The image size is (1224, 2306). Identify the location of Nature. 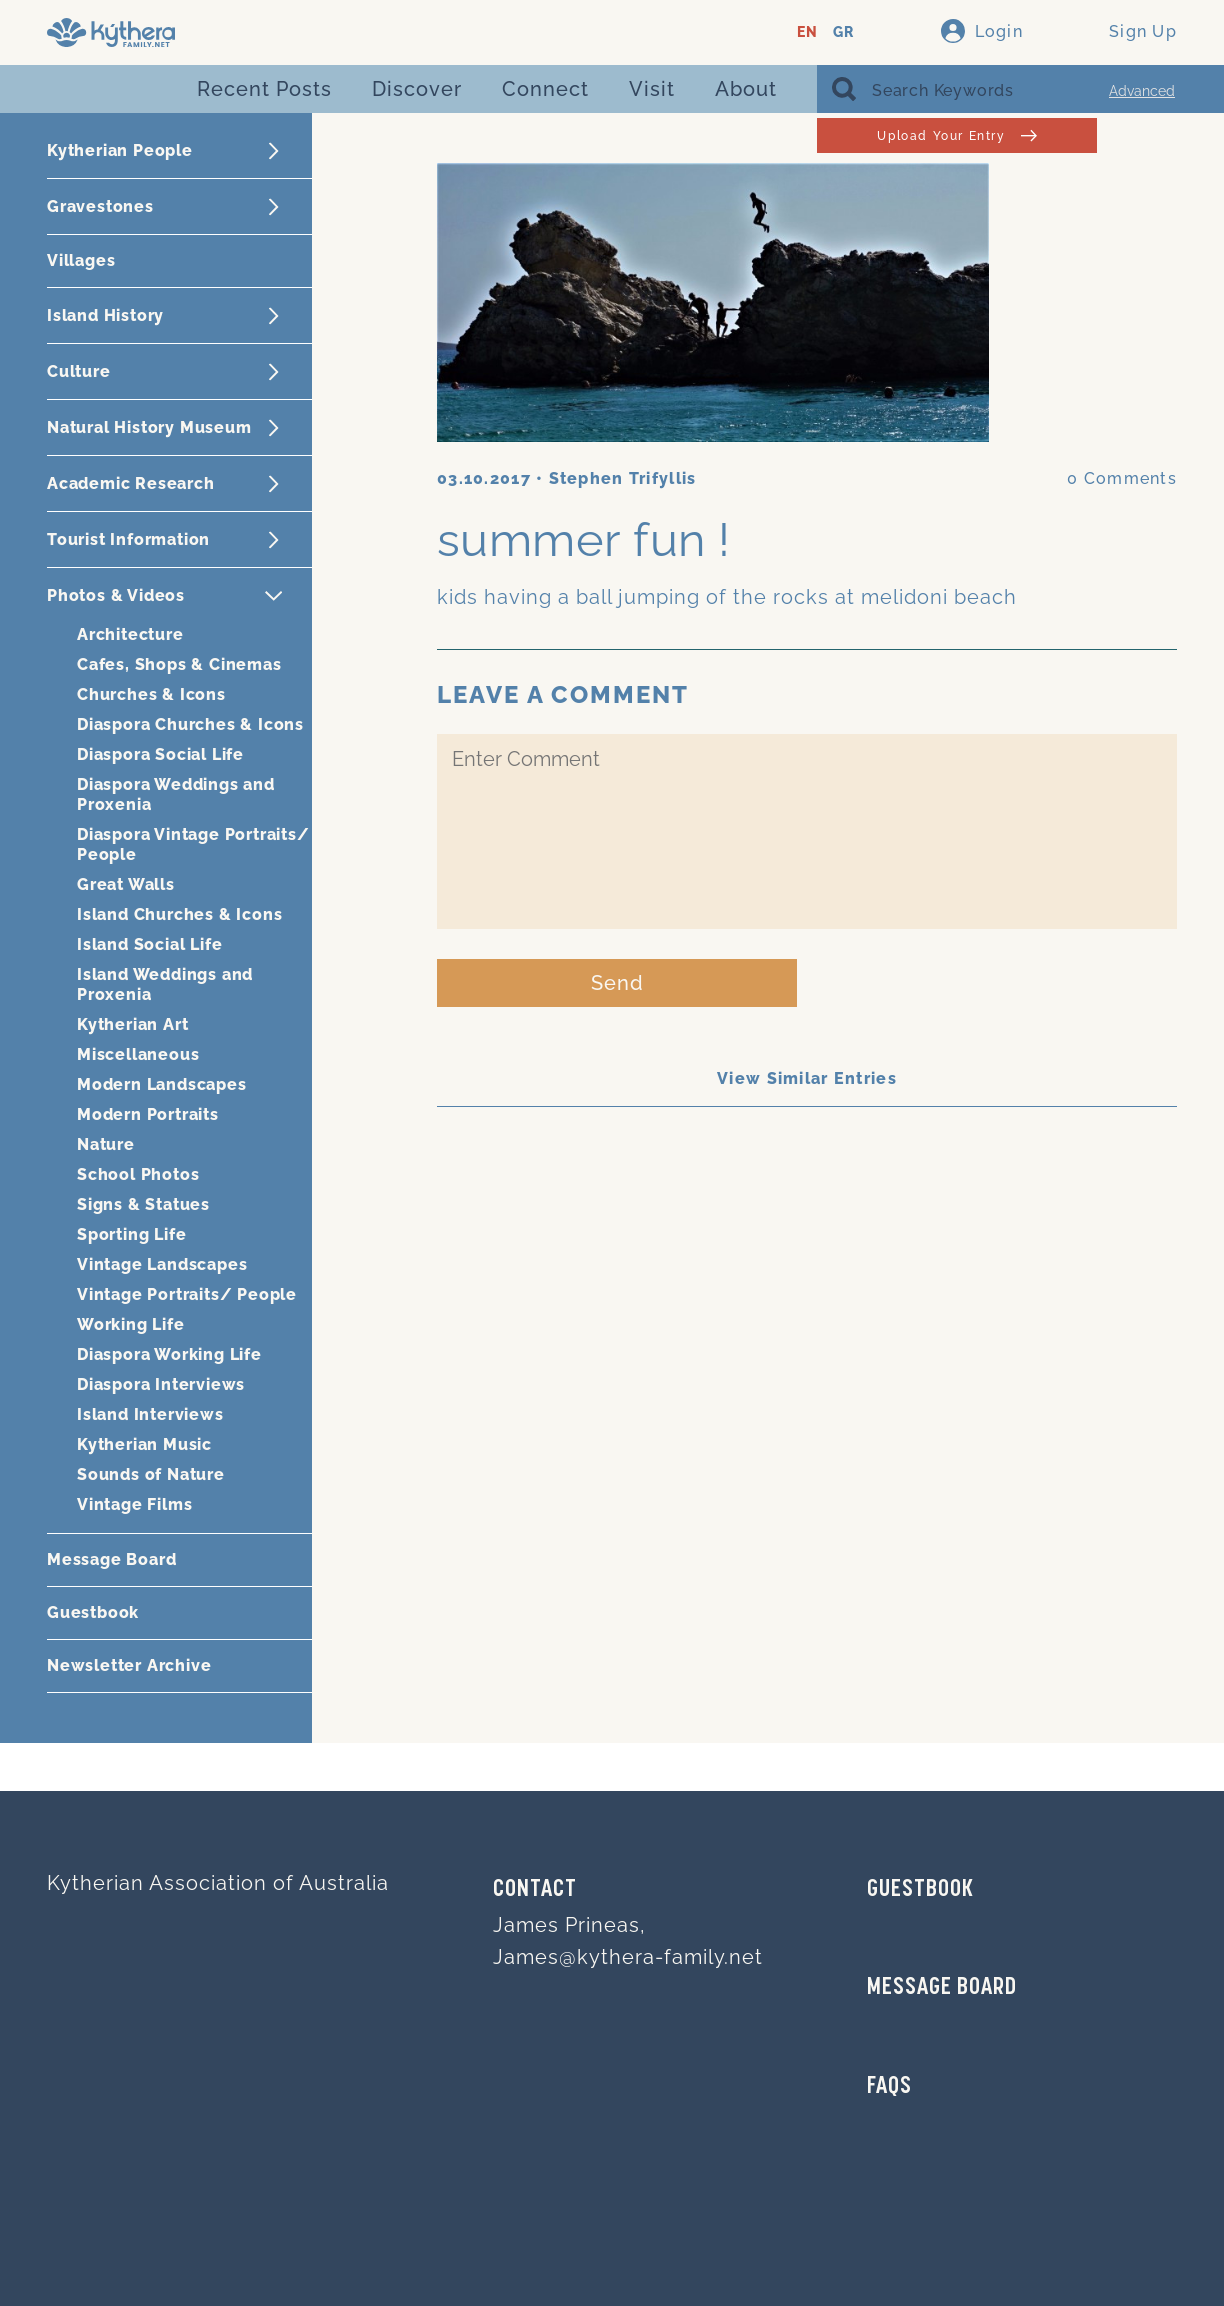
(106, 1144).